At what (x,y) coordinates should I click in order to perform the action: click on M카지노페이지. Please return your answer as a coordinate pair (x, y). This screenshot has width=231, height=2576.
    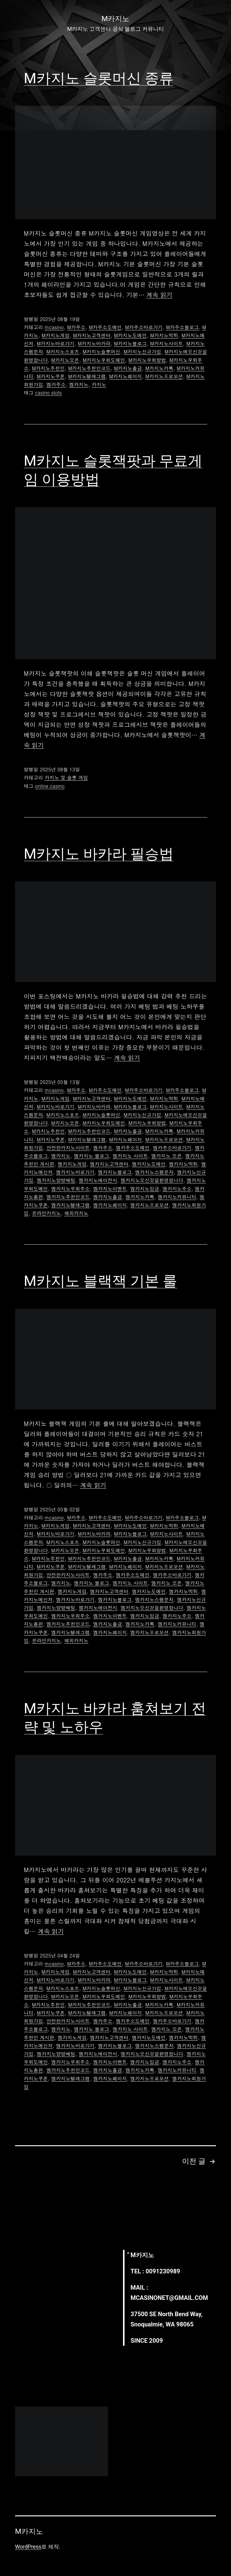
    Looking at the image, I should click on (125, 376).